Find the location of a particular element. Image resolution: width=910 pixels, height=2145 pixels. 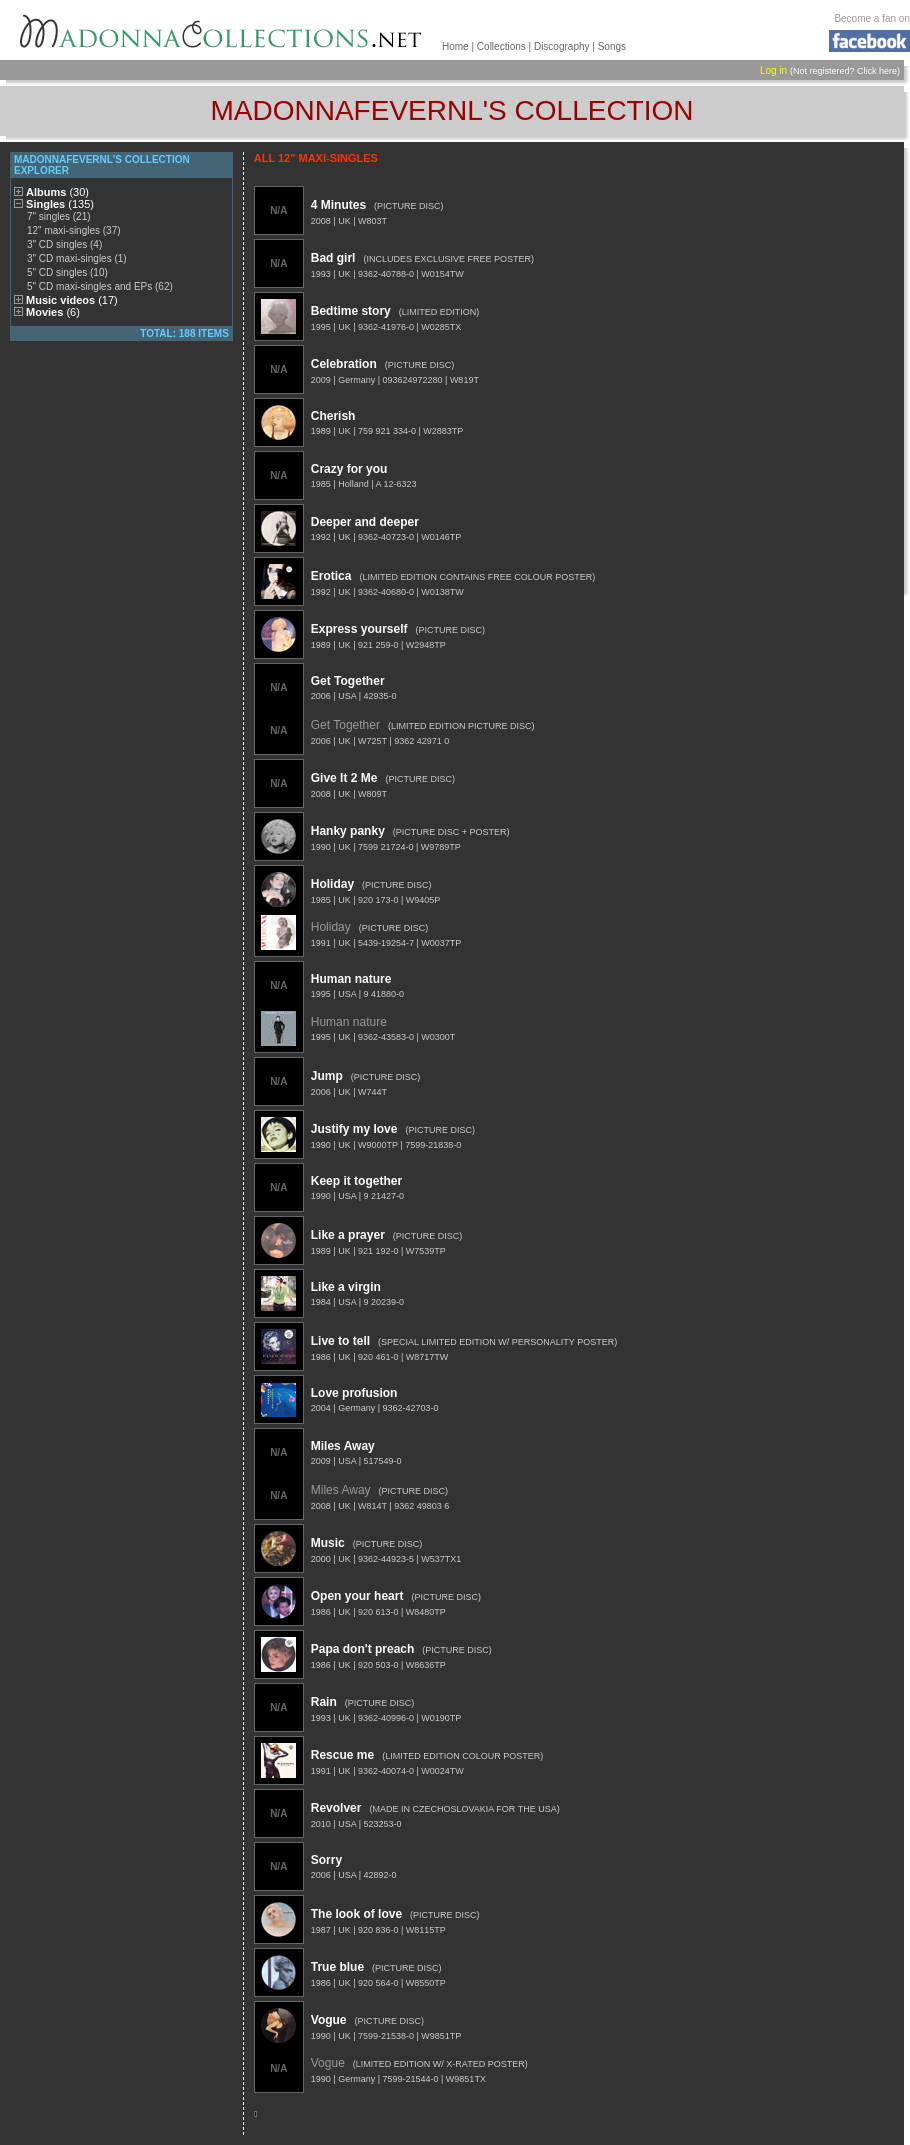

Justify my love is located at coordinates (354, 1129).